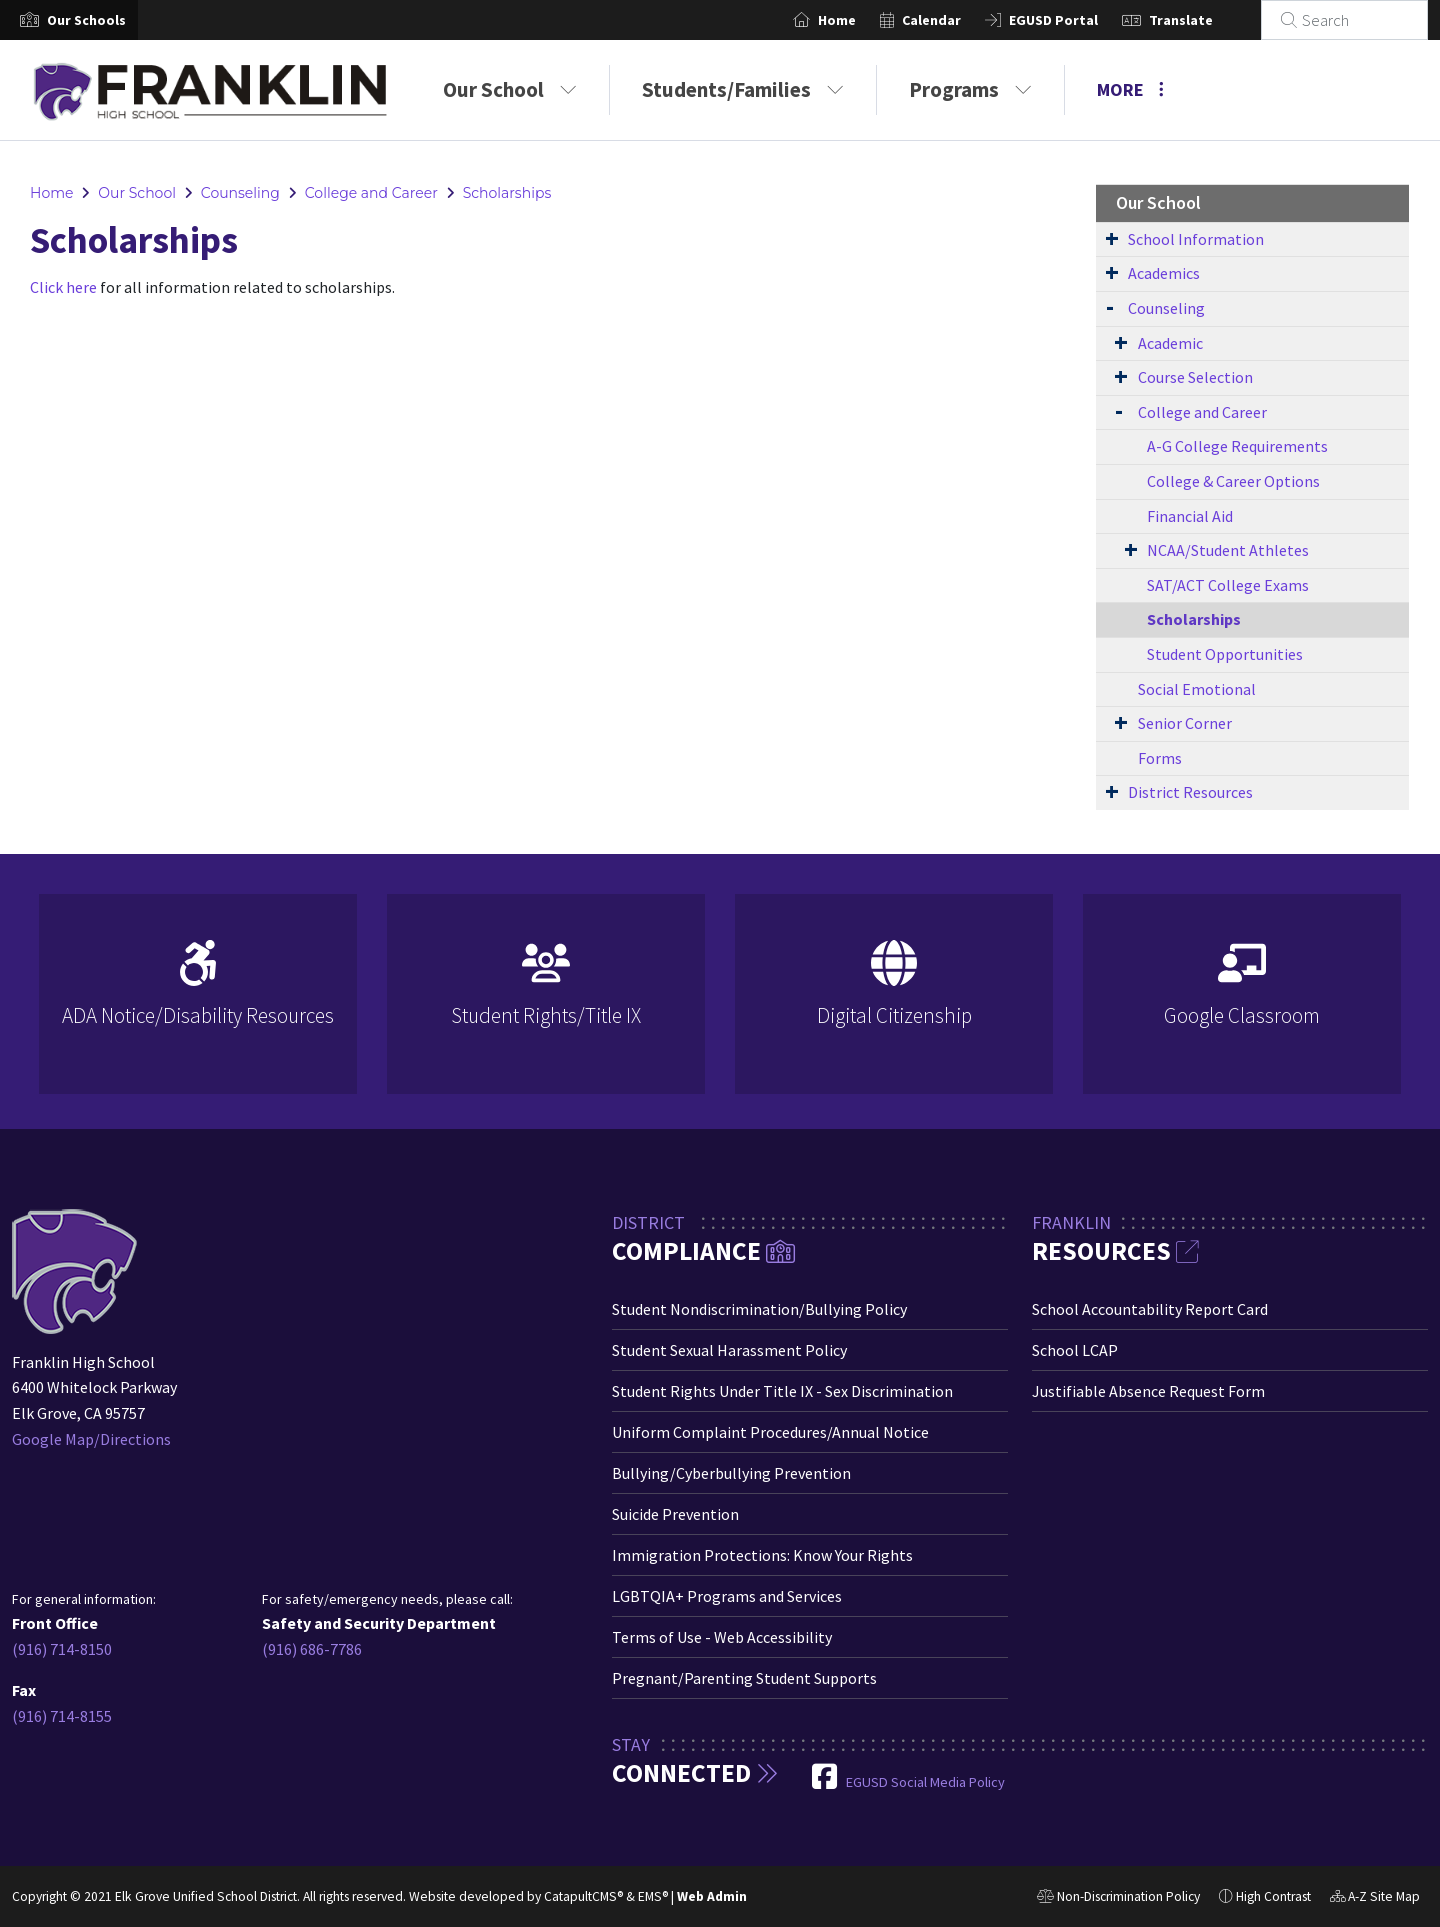  Describe the element at coordinates (507, 193) in the screenshot. I see `Scholarships` at that location.